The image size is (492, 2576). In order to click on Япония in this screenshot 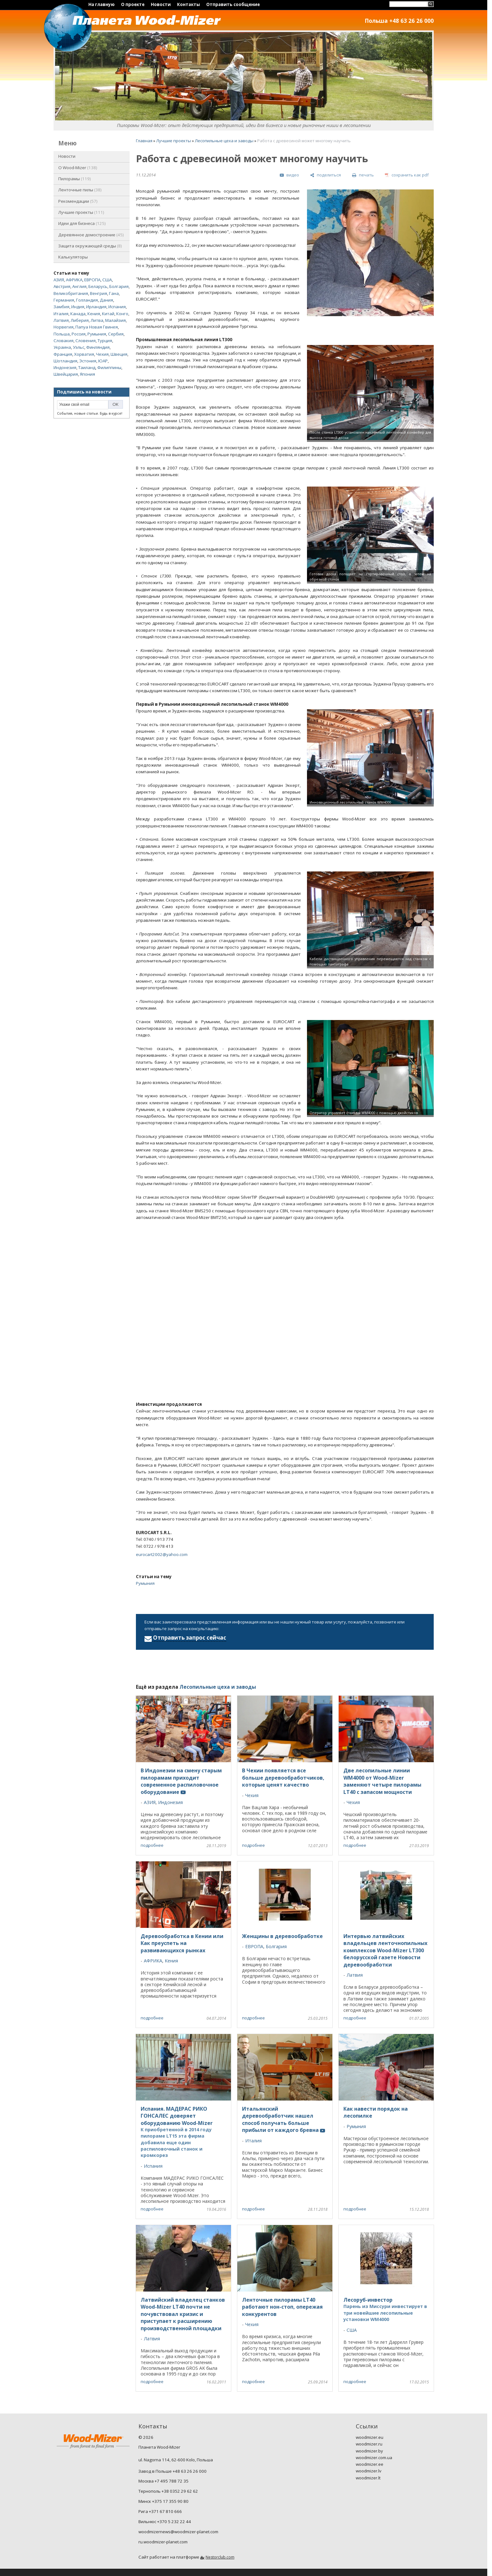, I will do `click(87, 374)`.